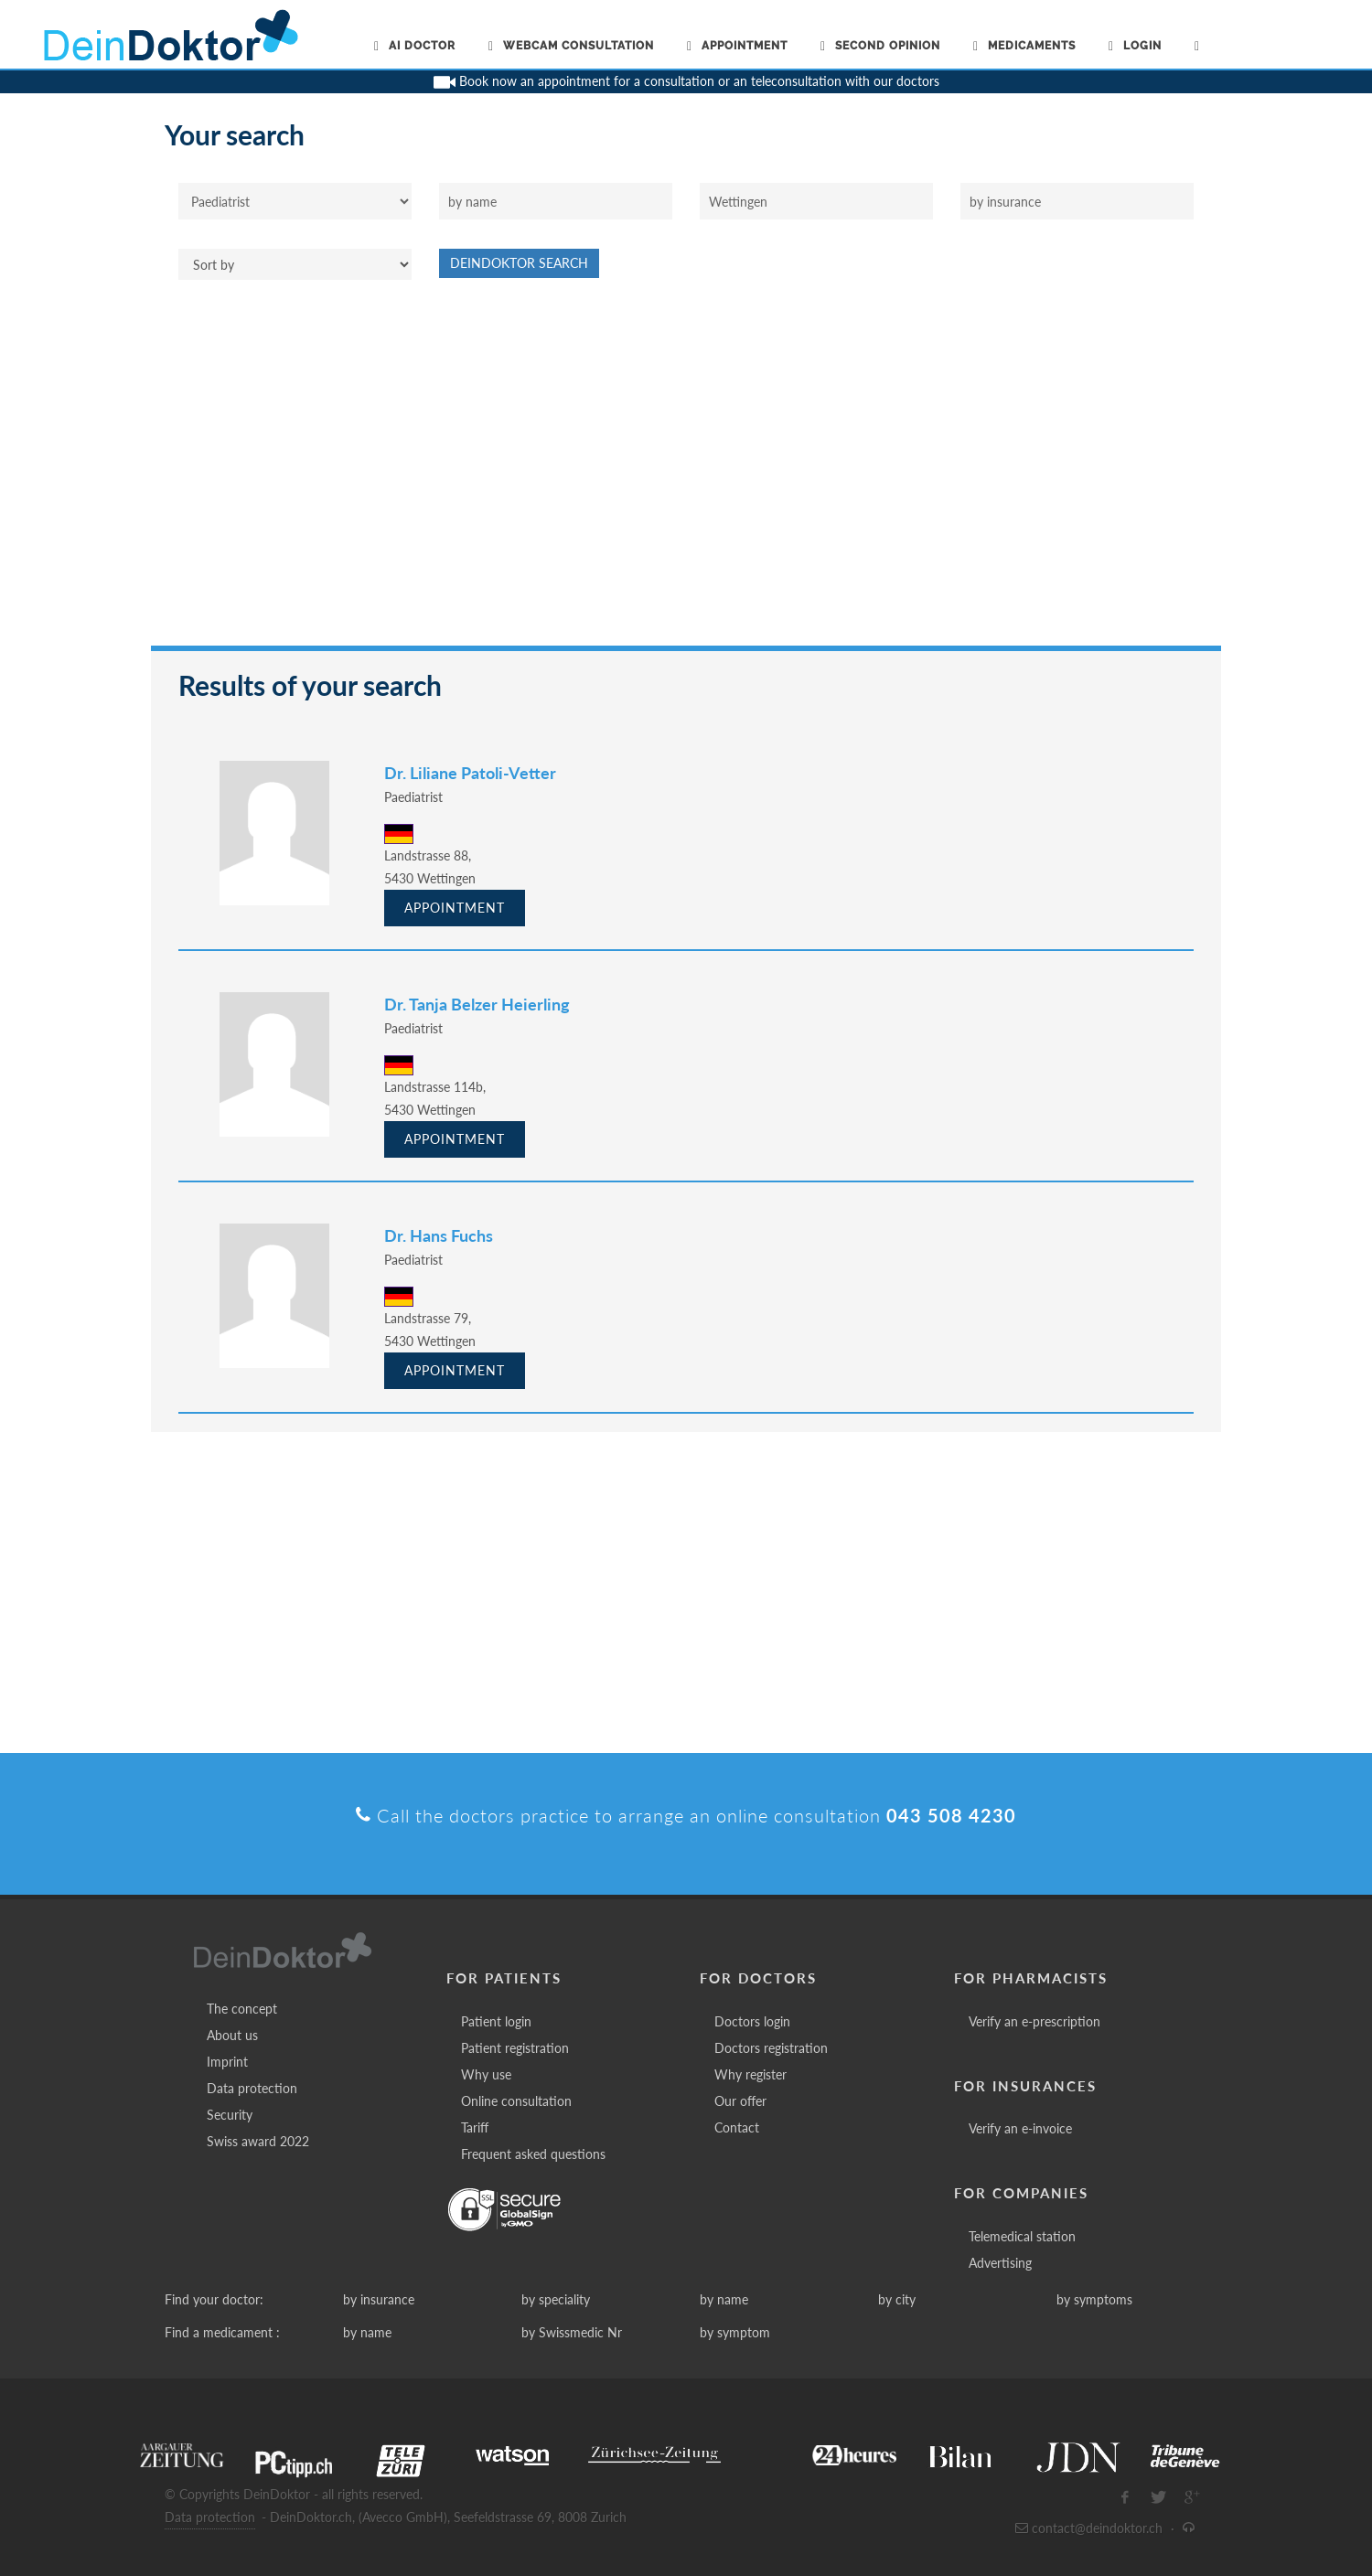 Image resolution: width=1372 pixels, height=2576 pixels. Describe the element at coordinates (232, 2035) in the screenshot. I see `About us` at that location.